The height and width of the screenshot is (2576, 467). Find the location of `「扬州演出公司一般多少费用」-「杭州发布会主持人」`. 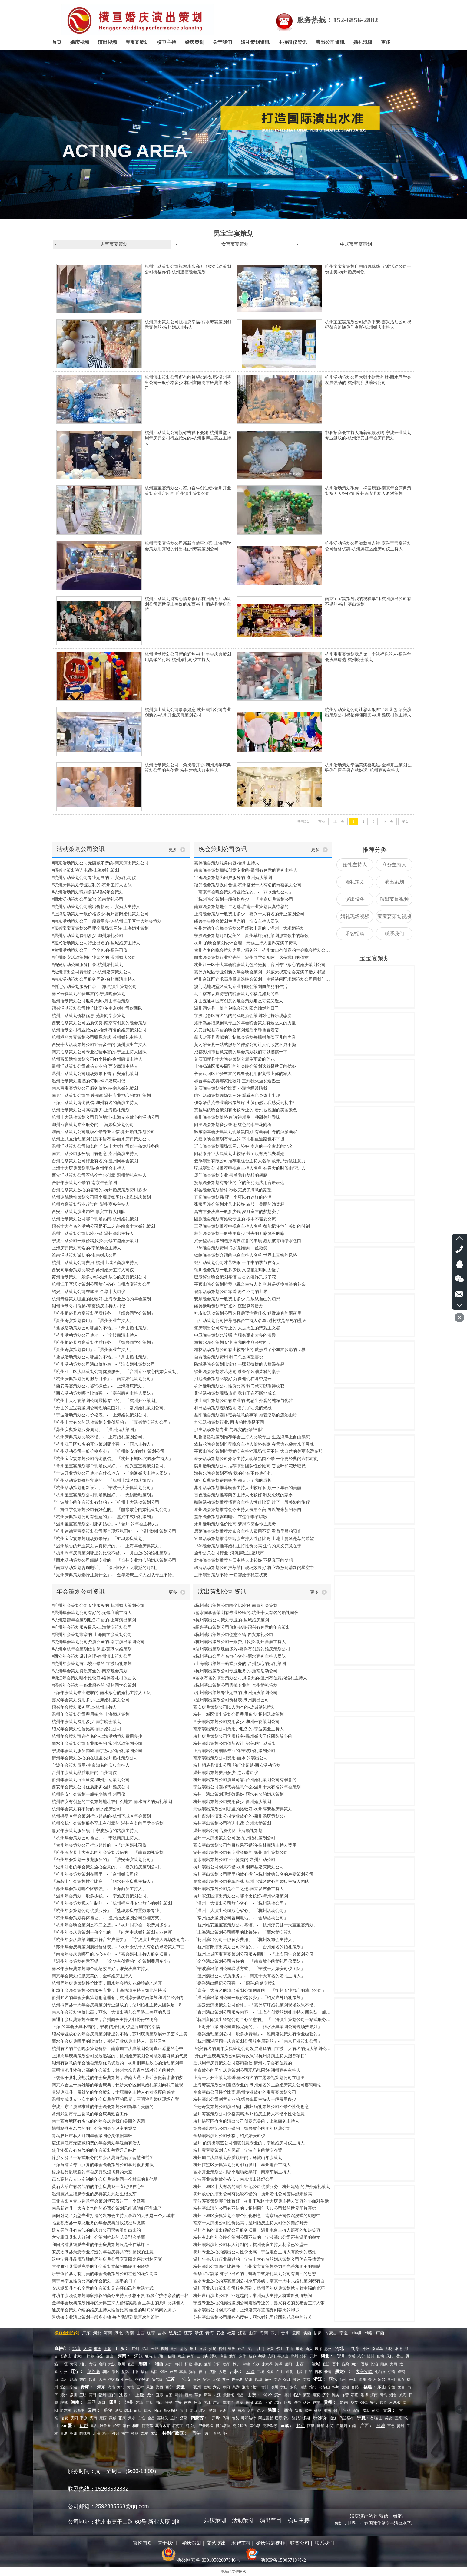

「扬州演出公司一般多少费用」-「杭州发布会主持人」 is located at coordinates (244, 1939).